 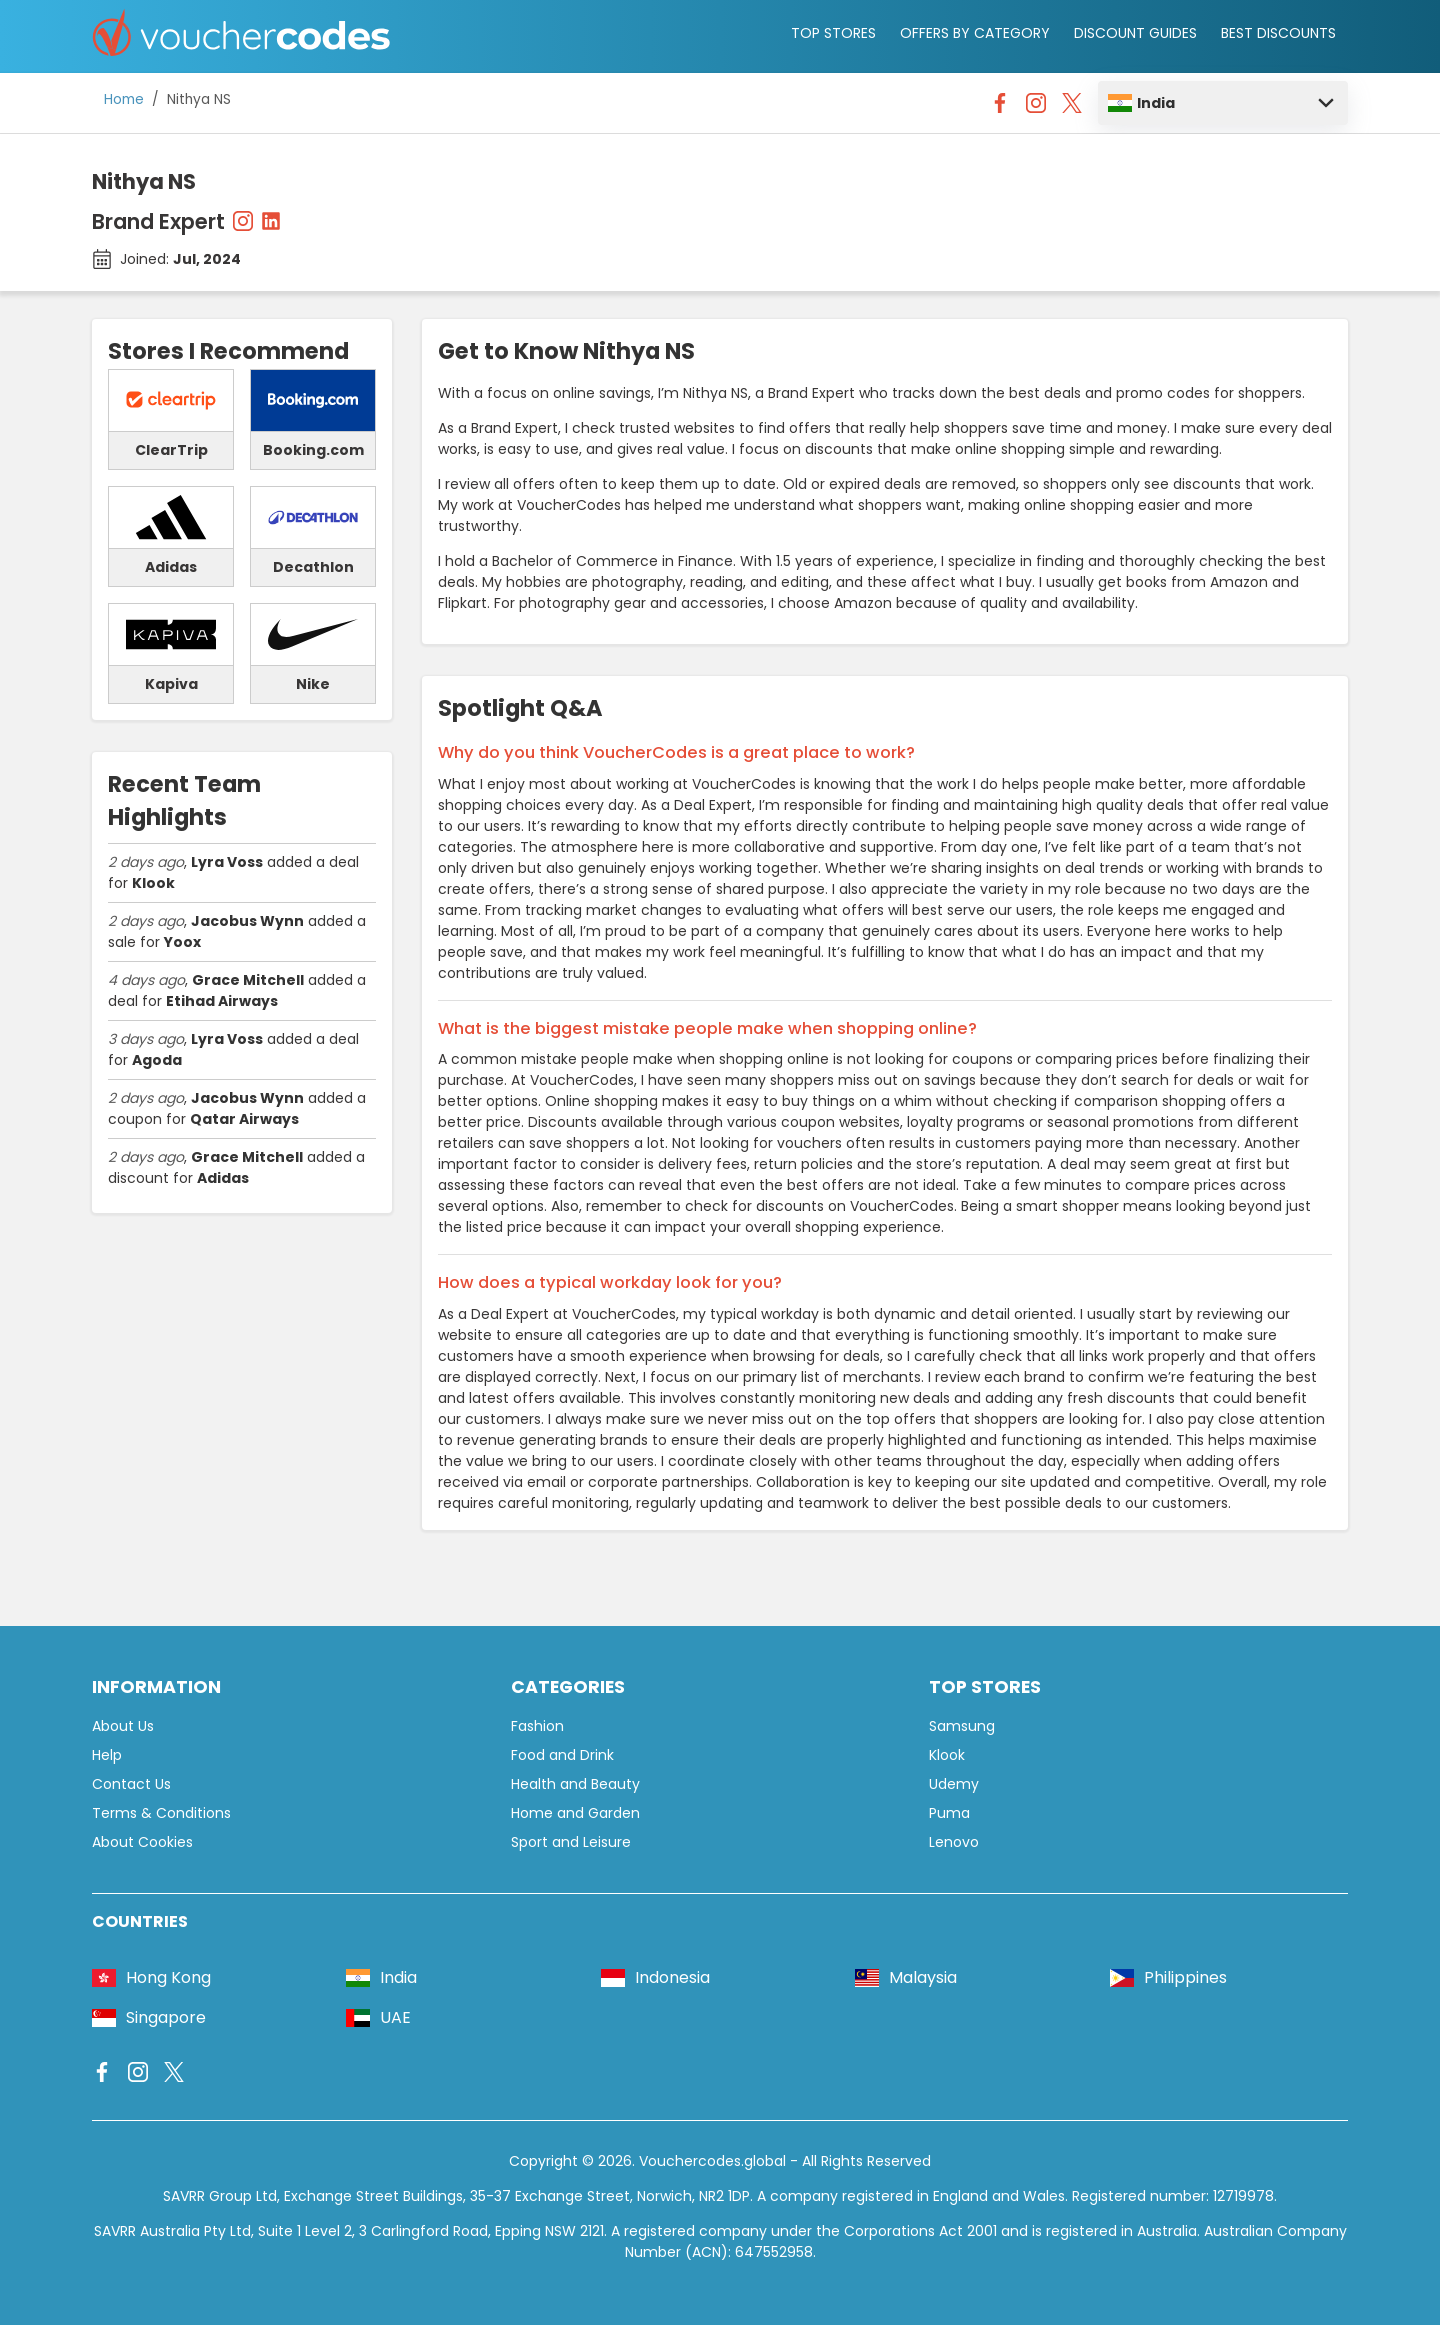 I want to click on Yoox, so click(x=182, y=942).